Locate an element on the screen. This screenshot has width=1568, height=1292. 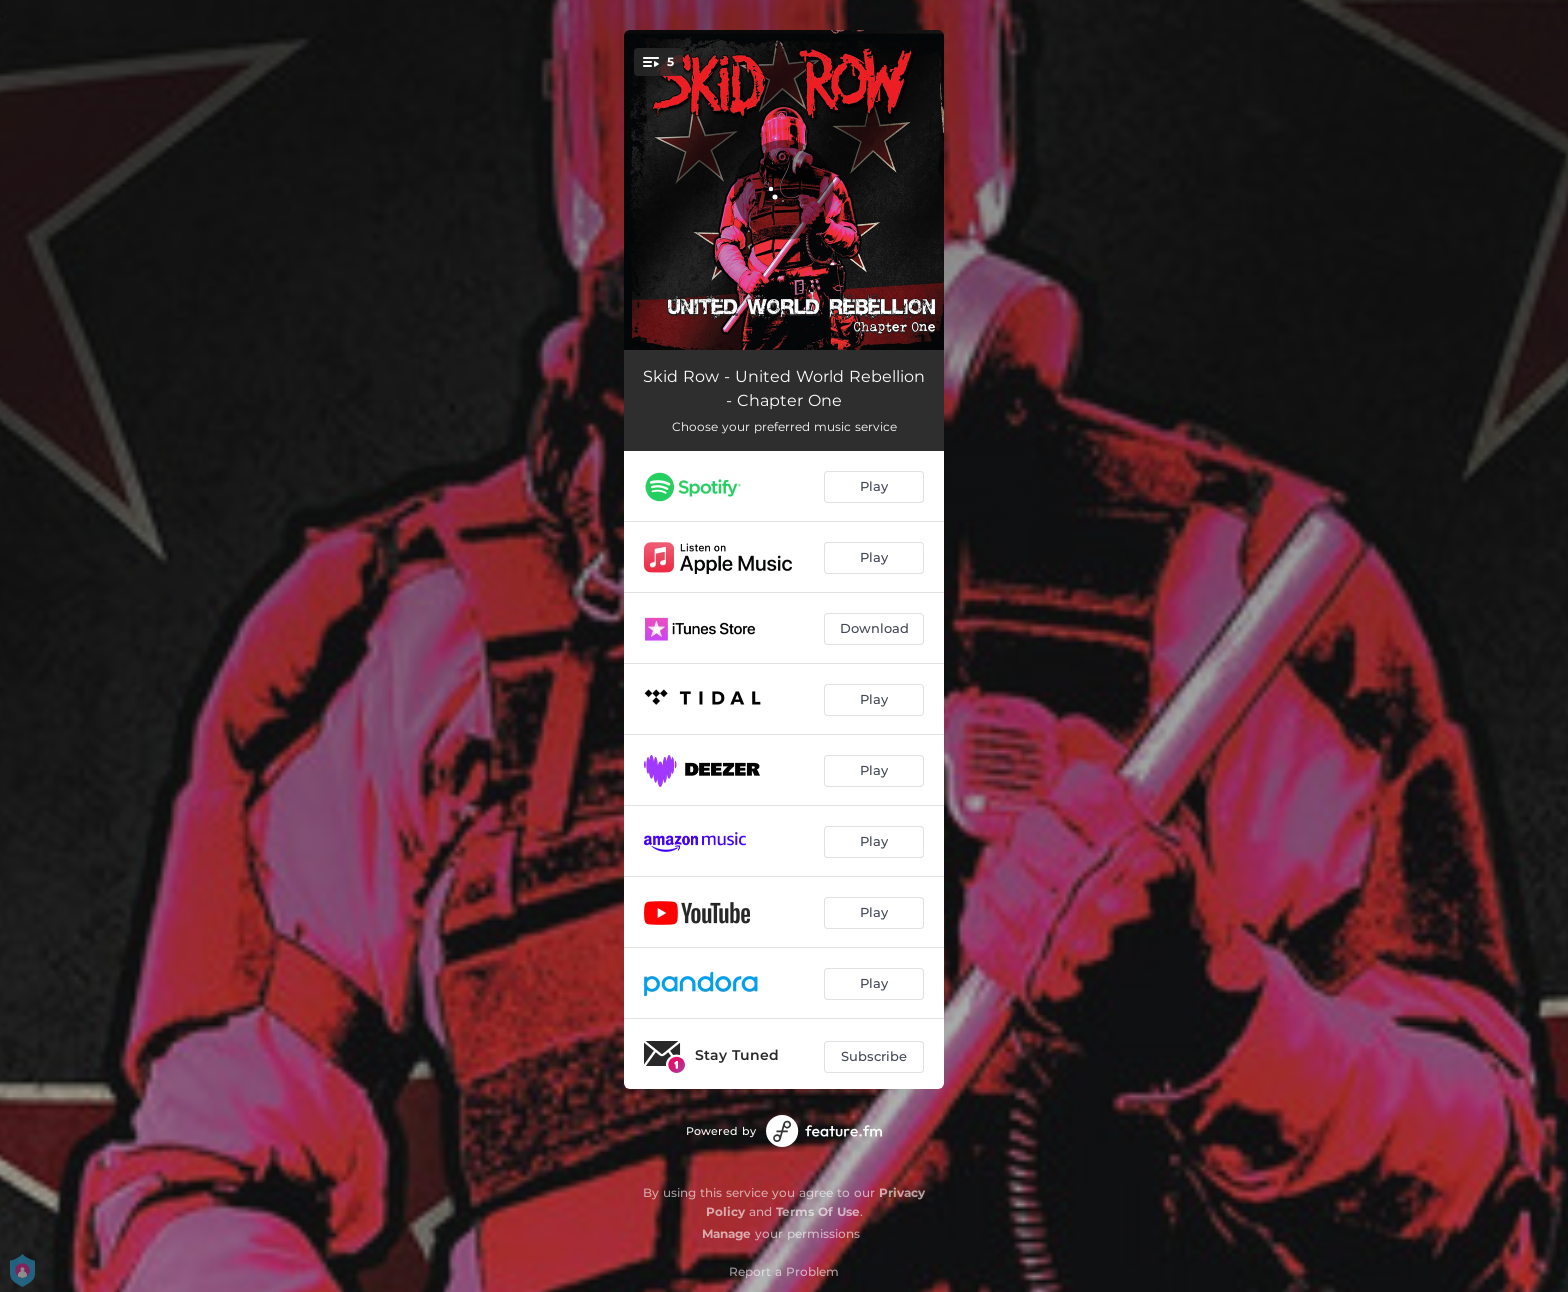
Terms Of Use is located at coordinates (818, 1211).